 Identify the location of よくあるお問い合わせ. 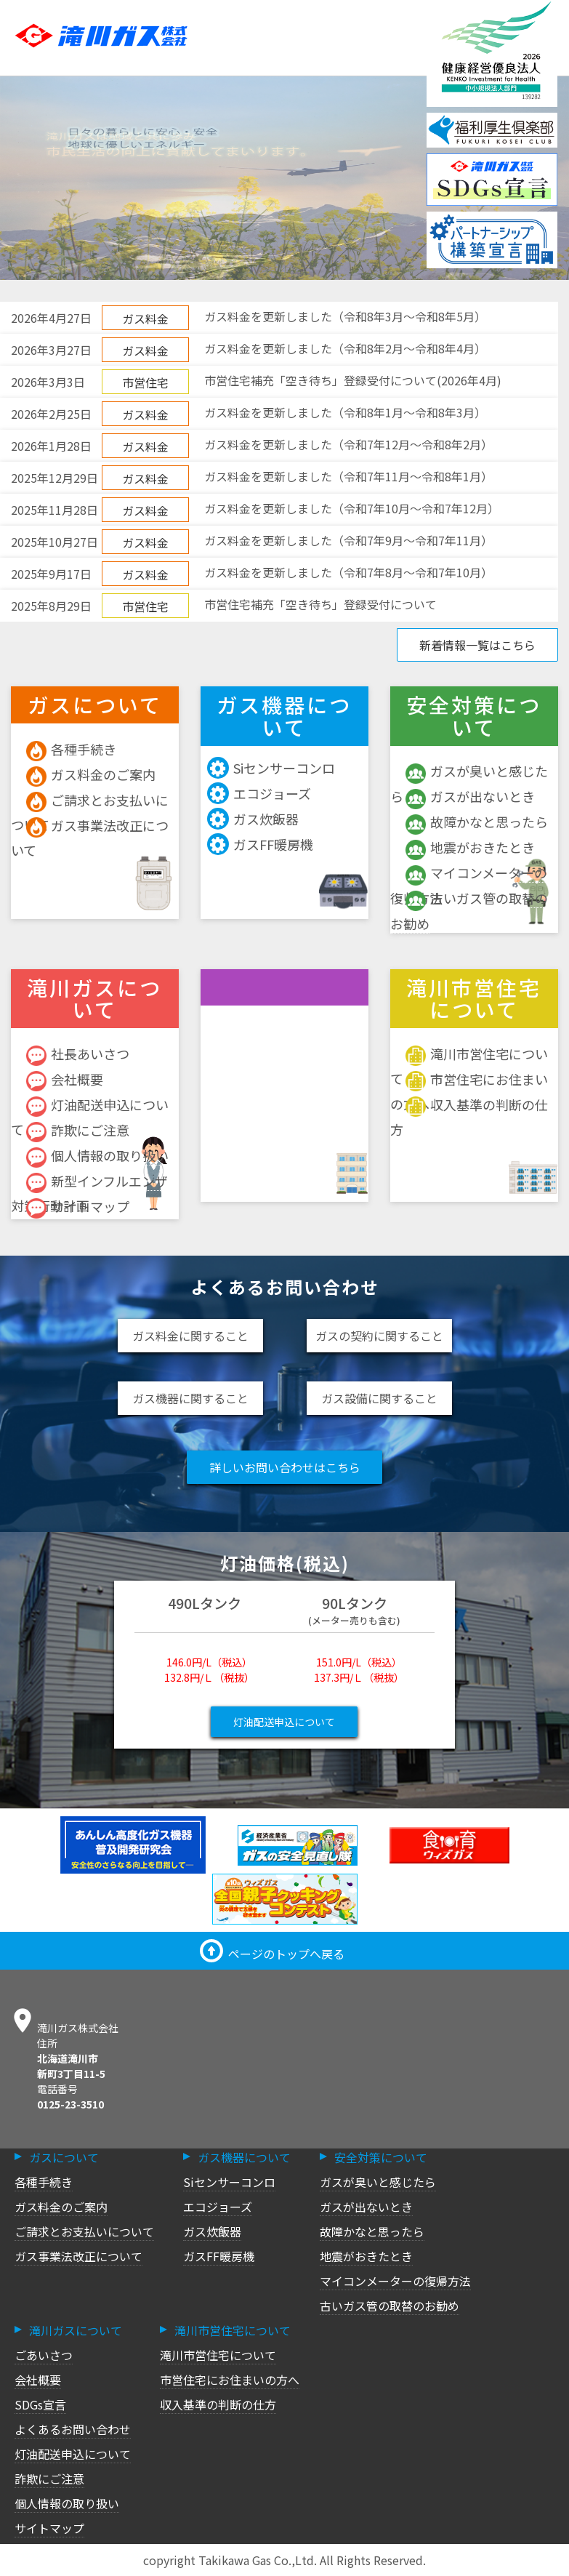
(73, 2429).